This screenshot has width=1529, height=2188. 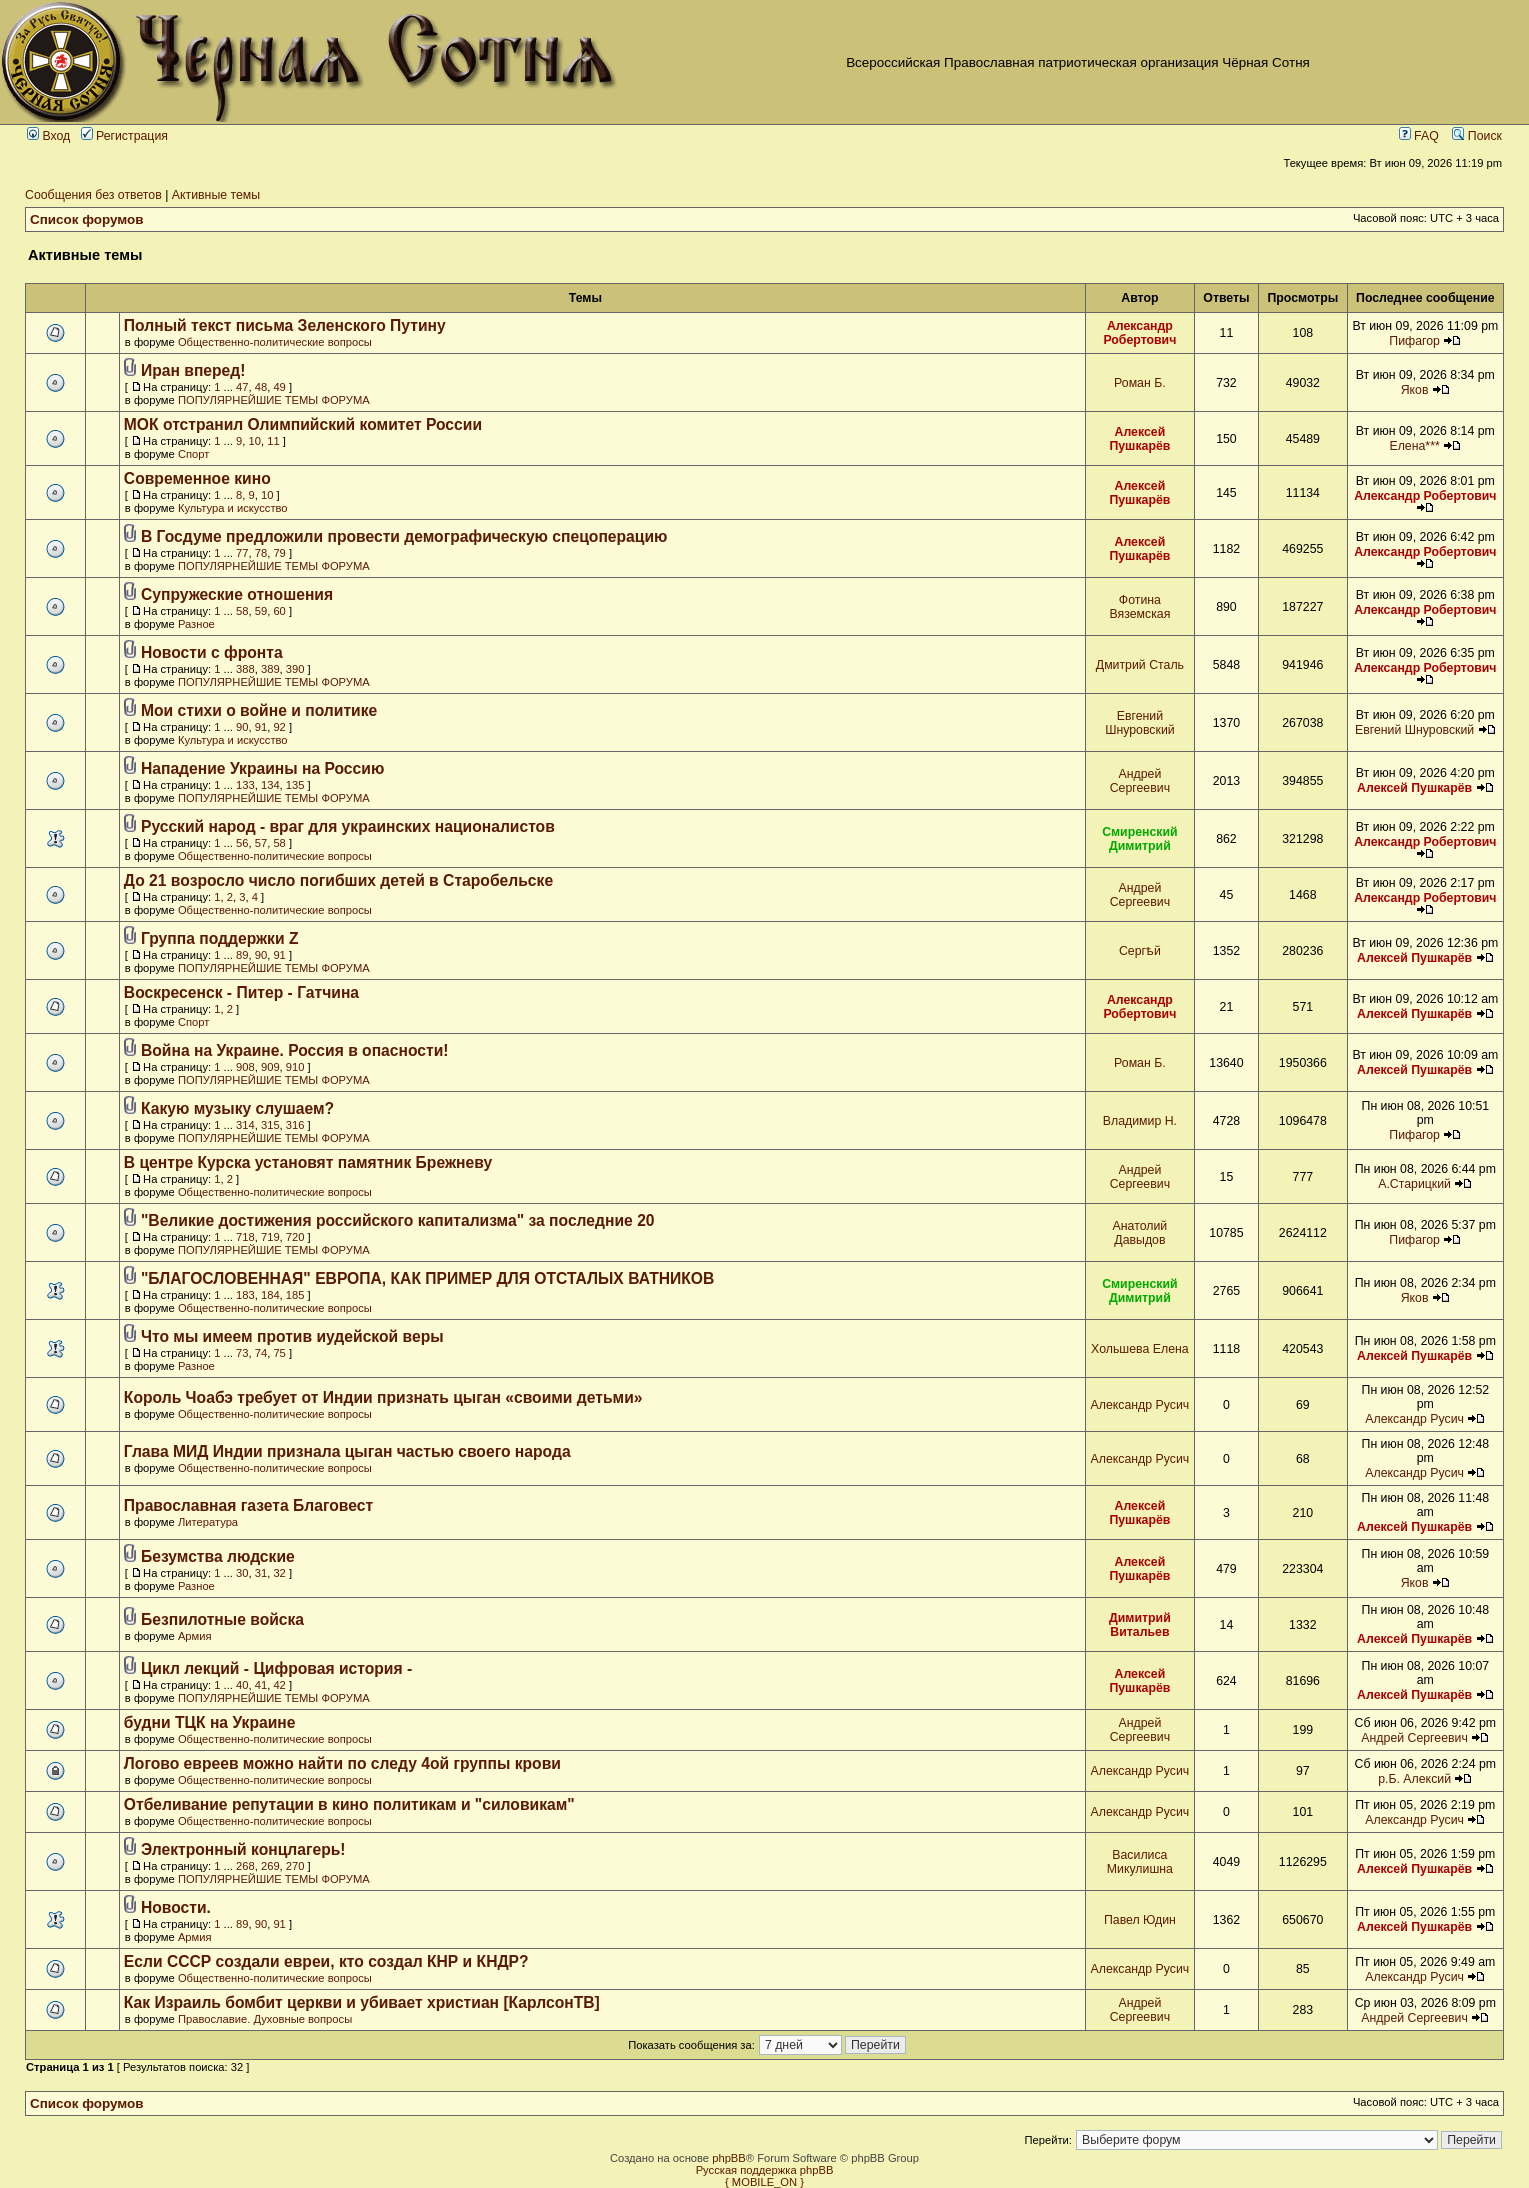 What do you see at coordinates (242, 387) in the screenshot?
I see `47` at bounding box center [242, 387].